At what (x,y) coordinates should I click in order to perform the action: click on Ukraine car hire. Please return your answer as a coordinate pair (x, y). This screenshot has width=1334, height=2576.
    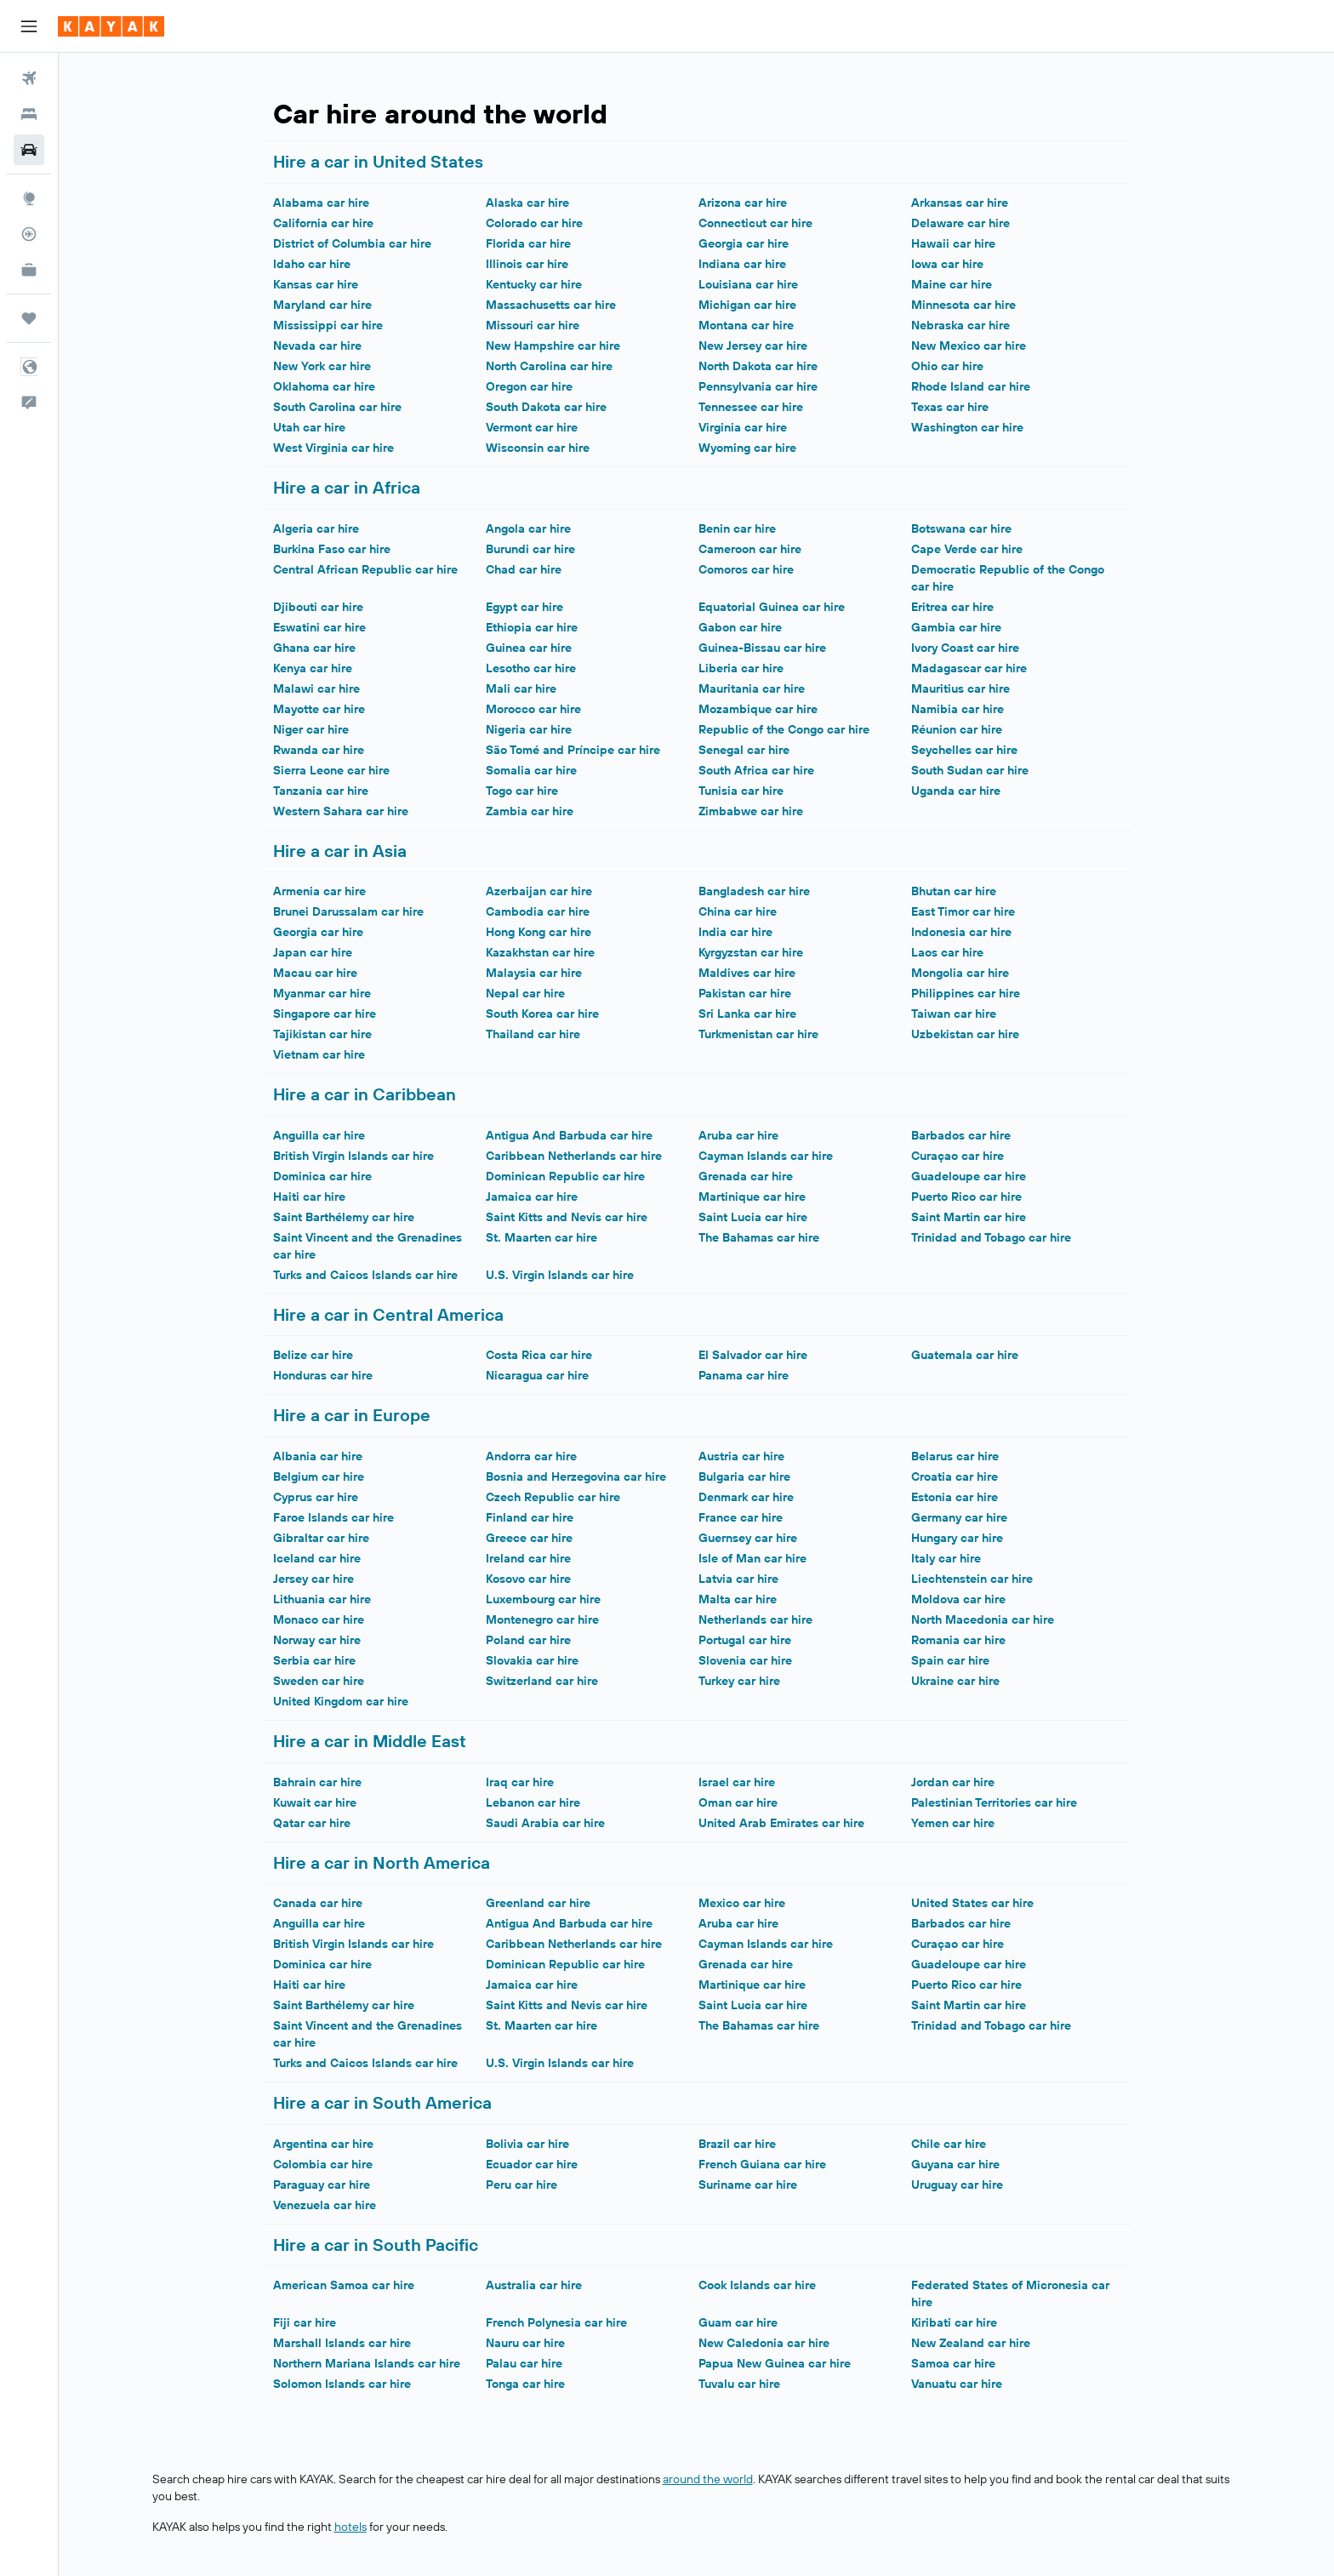
    Looking at the image, I should click on (955, 1680).